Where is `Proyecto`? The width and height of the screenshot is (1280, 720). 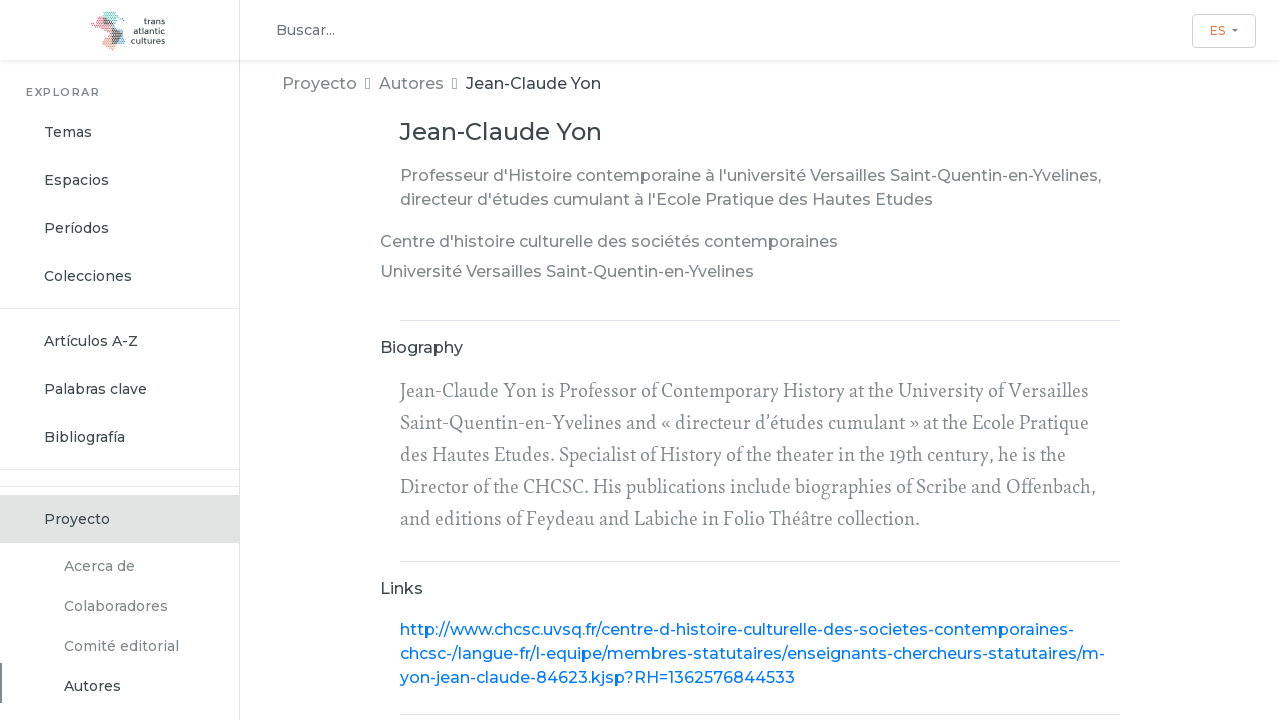 Proyecto is located at coordinates (77, 519).